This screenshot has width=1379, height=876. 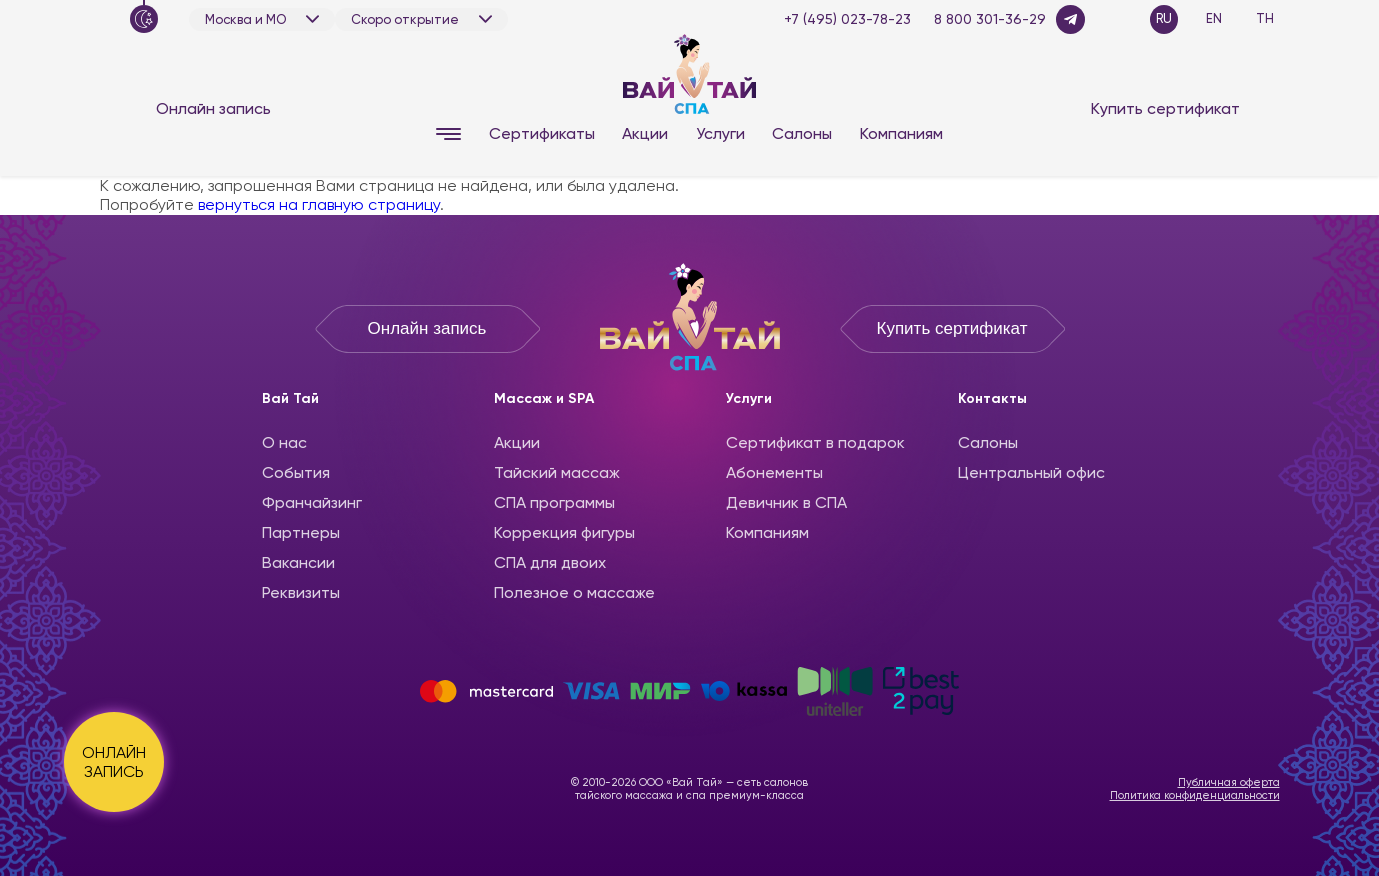 What do you see at coordinates (564, 532) in the screenshot?
I see `Коррекция фигуры` at bounding box center [564, 532].